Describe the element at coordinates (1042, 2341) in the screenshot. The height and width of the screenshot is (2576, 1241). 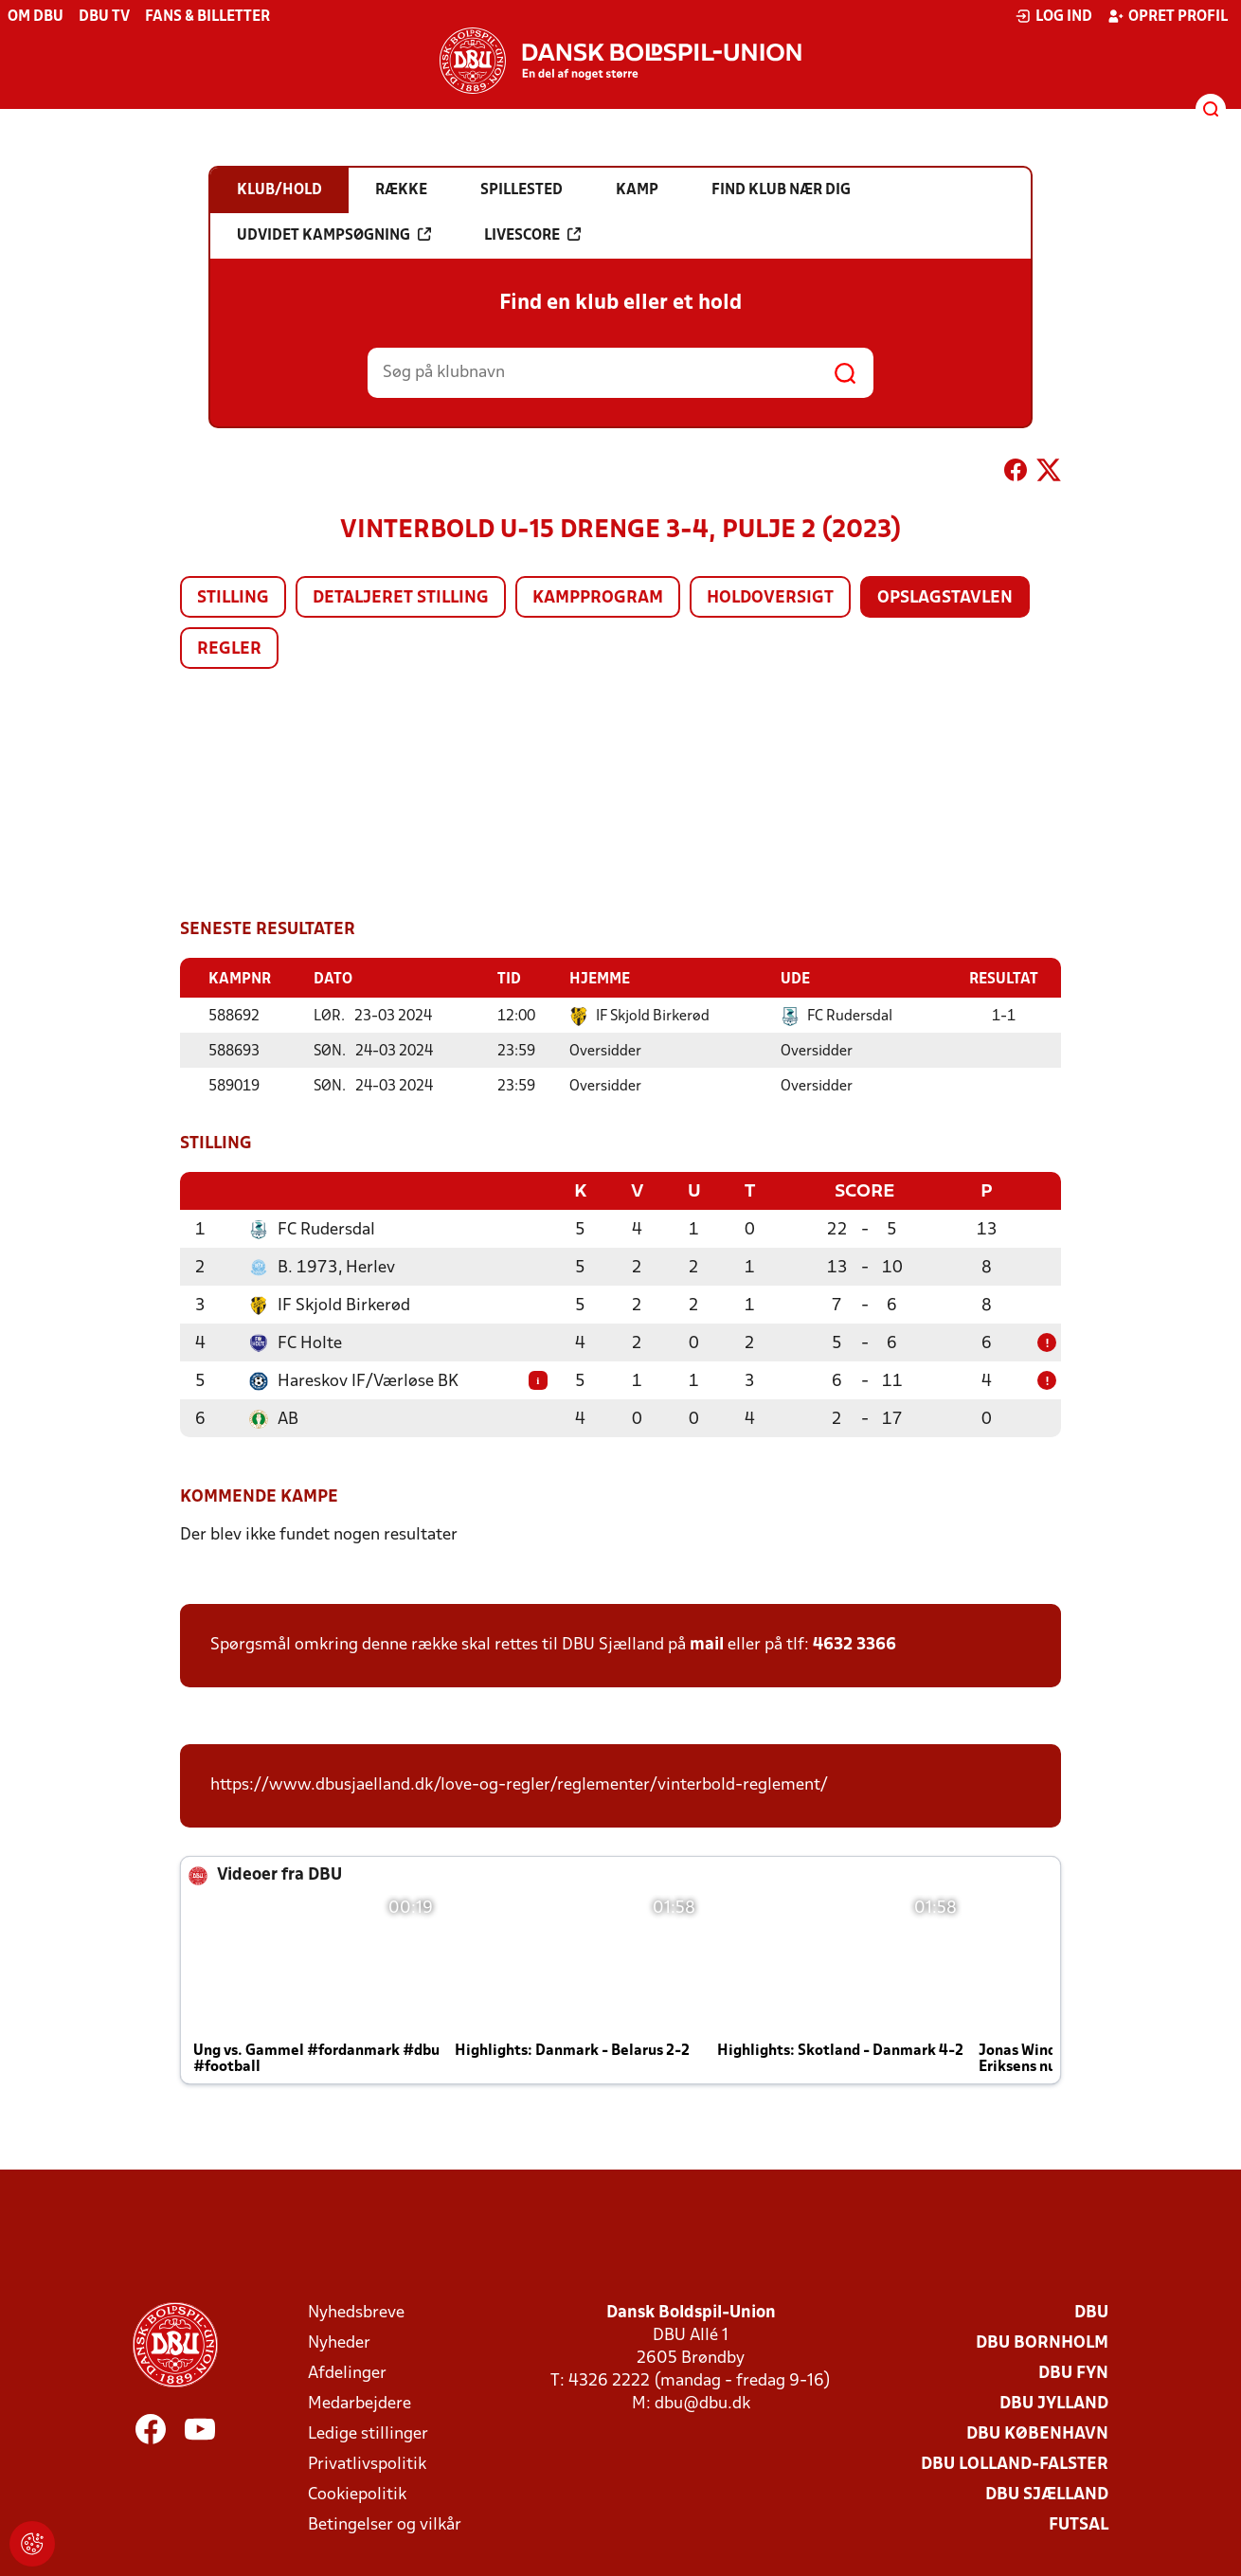
I see `DBU Bornholm` at that location.